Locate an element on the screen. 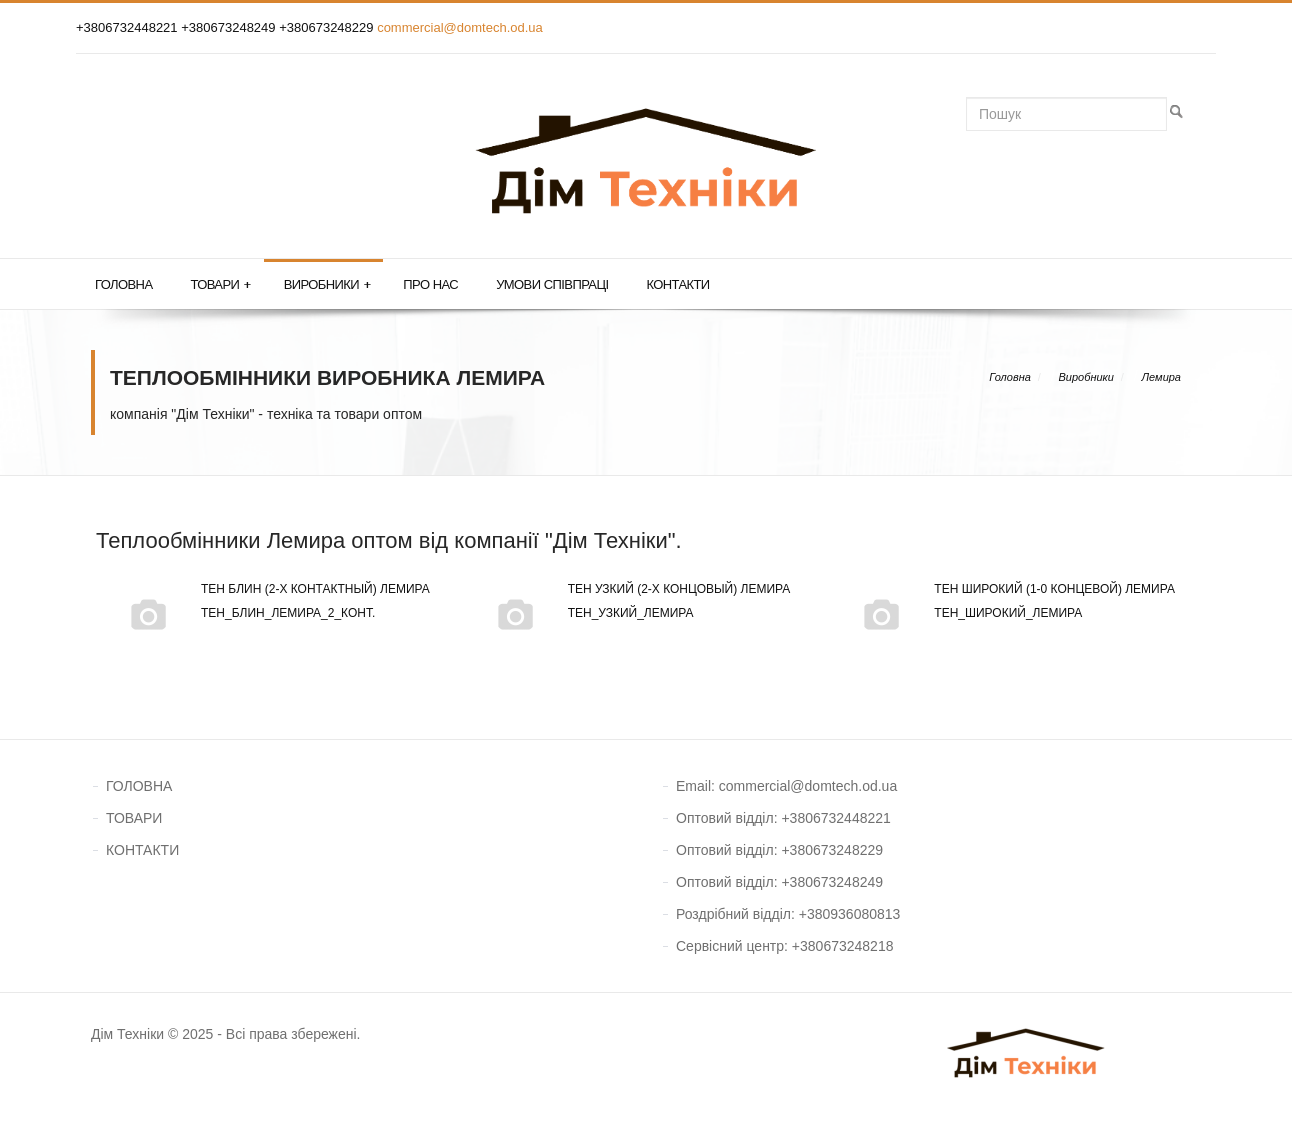  Товари is located at coordinates (220, 285).